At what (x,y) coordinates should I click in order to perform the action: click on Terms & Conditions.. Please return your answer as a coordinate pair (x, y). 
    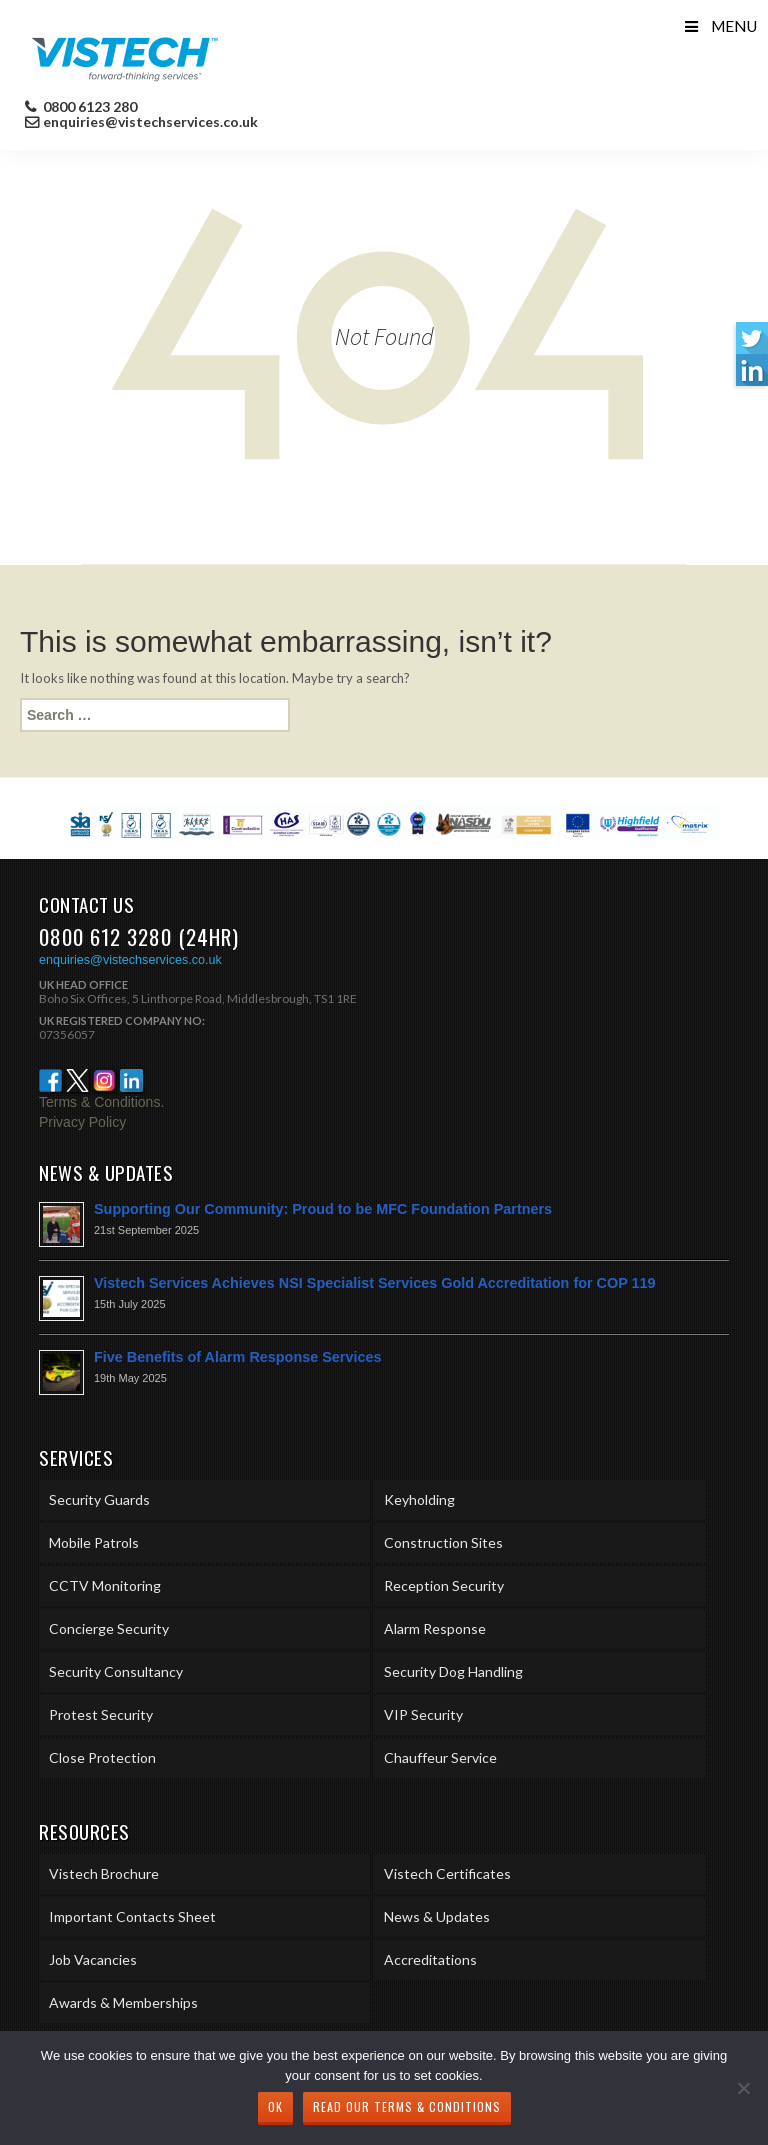
    Looking at the image, I should click on (101, 1102).